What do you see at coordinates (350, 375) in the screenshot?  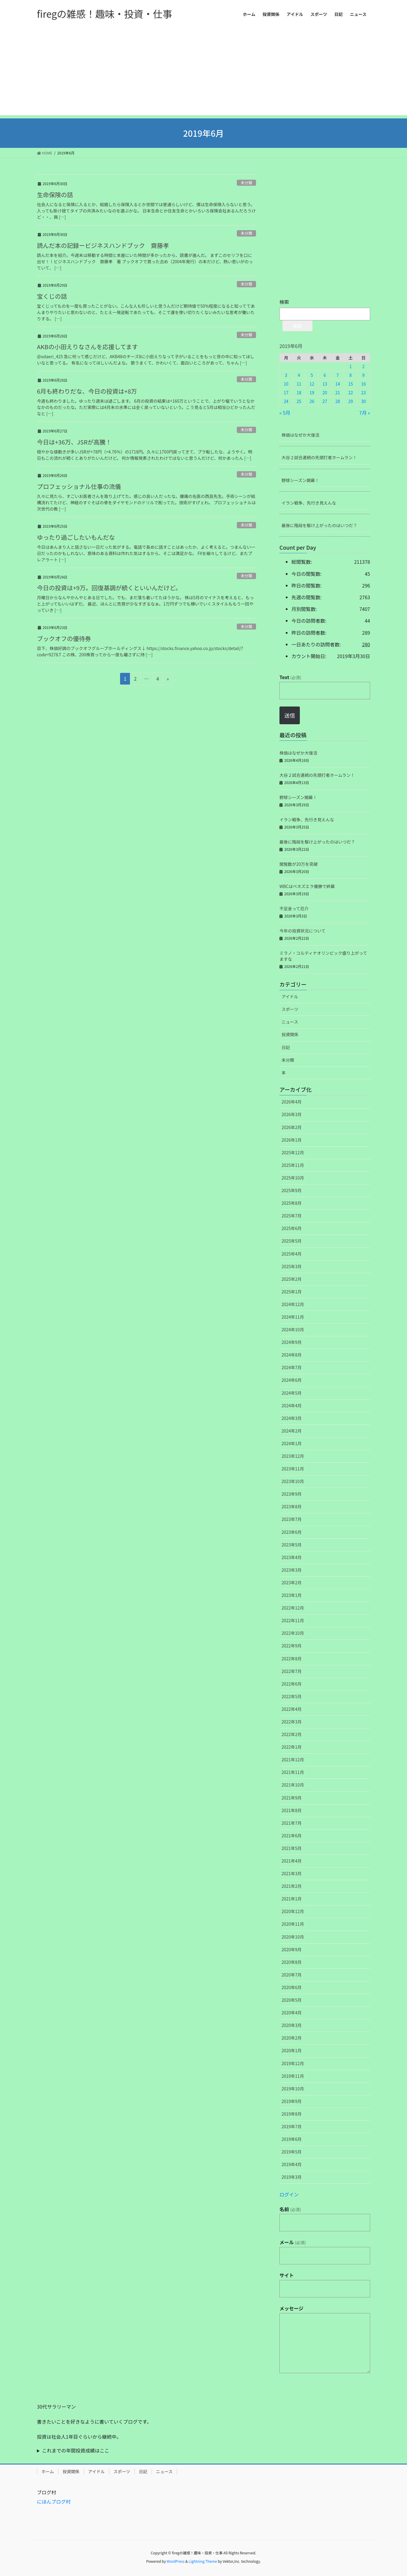 I see `8 [2019年6月8日 に投稿を公開]` at bounding box center [350, 375].